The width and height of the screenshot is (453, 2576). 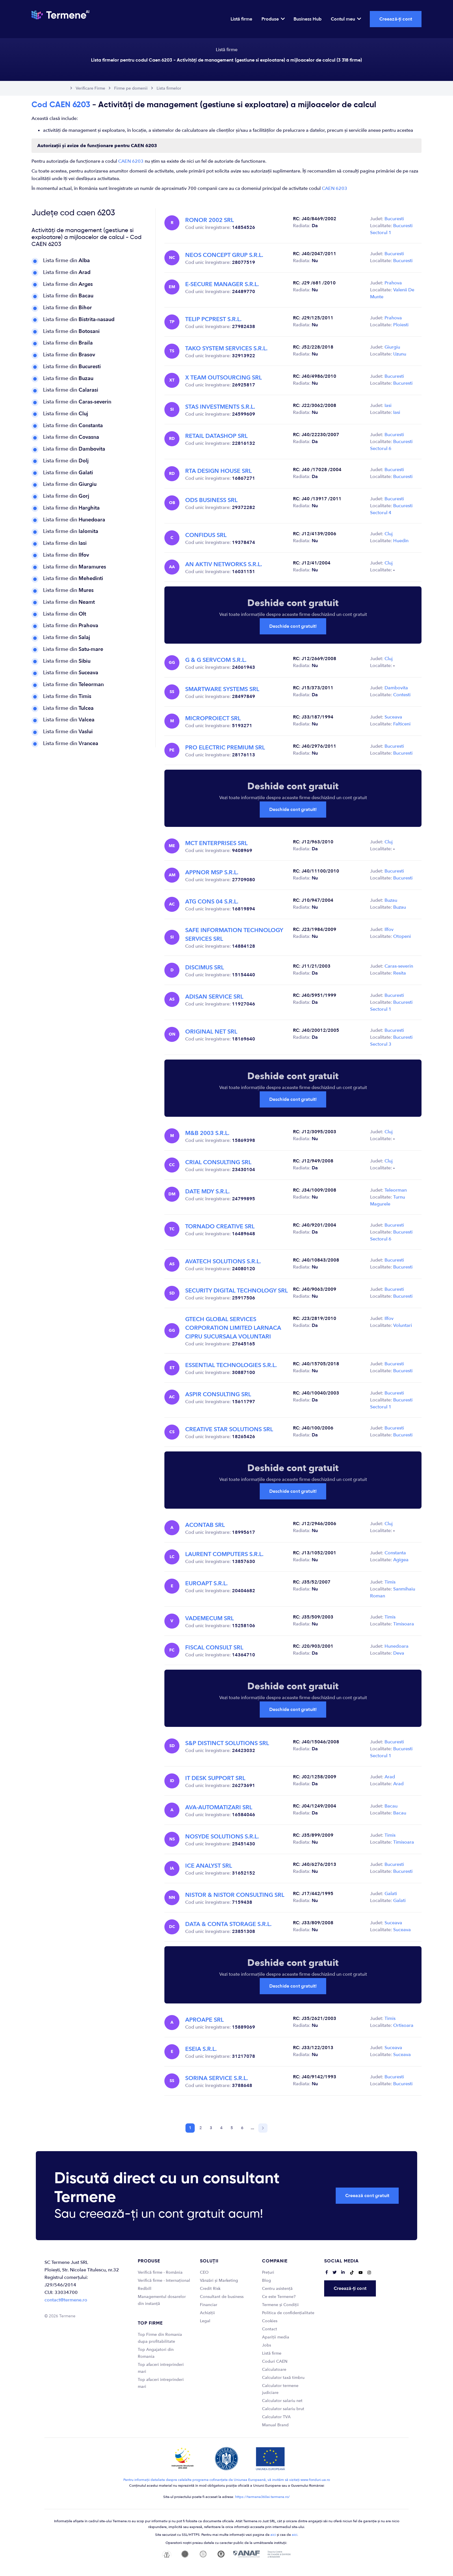 What do you see at coordinates (65, 2300) in the screenshot?
I see `contact@termene.ro` at bounding box center [65, 2300].